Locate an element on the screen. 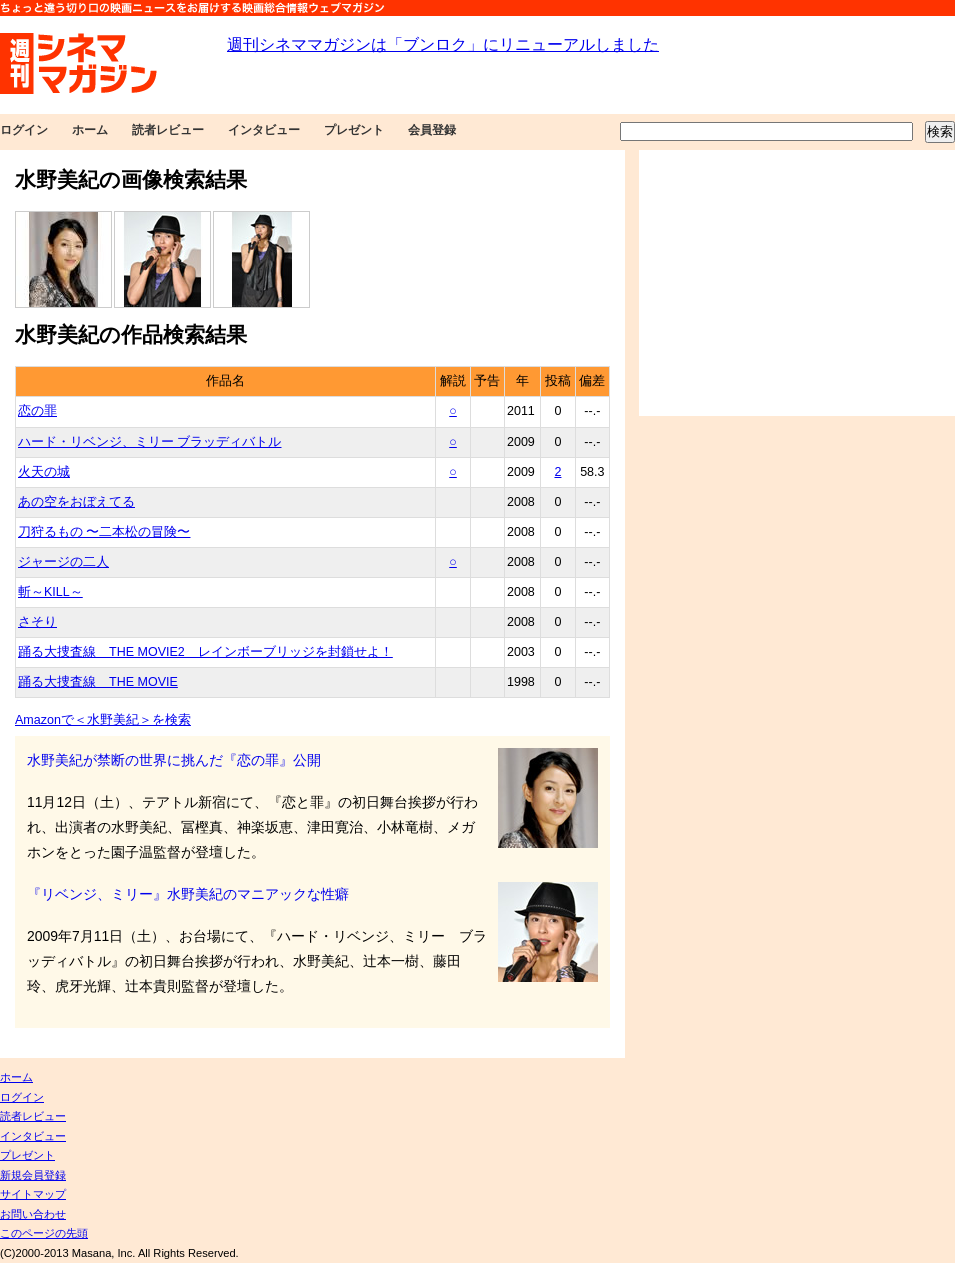  ジャージの二人 is located at coordinates (63, 562).